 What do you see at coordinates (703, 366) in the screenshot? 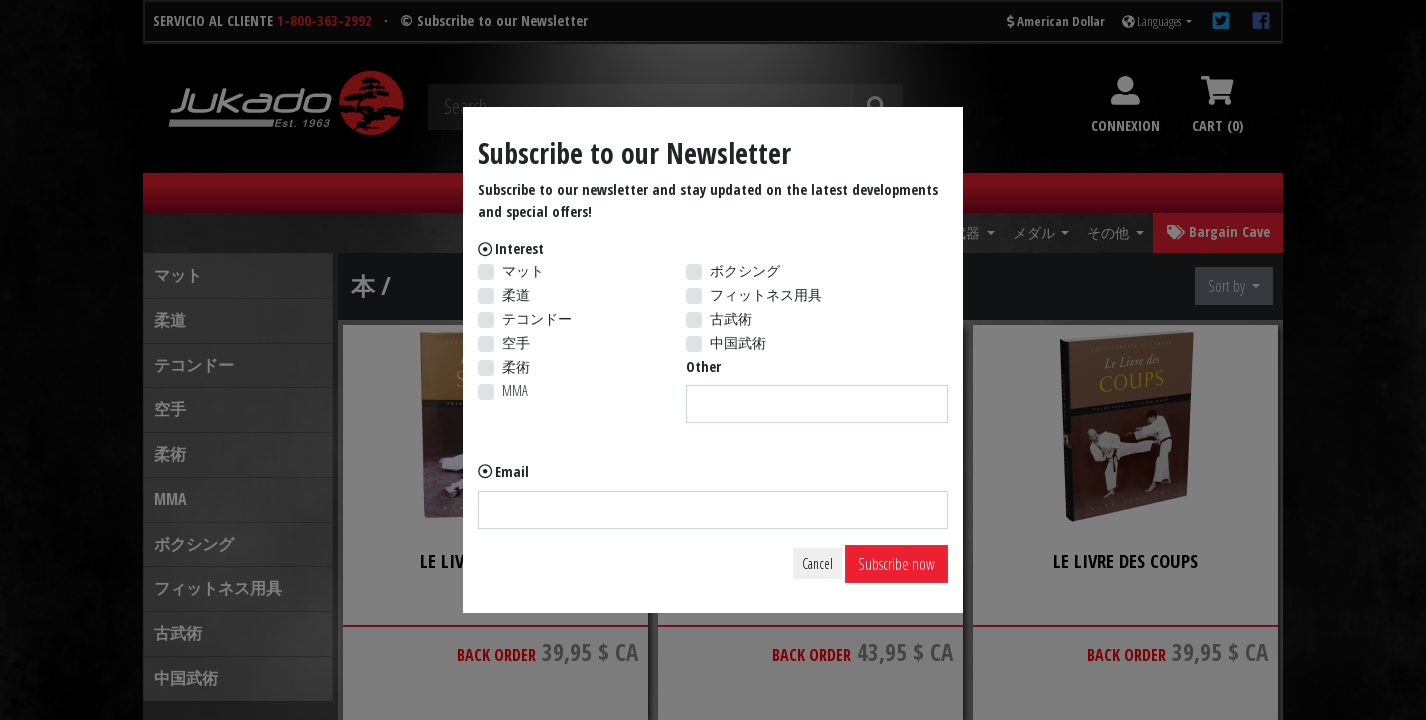
I see `Other` at bounding box center [703, 366].